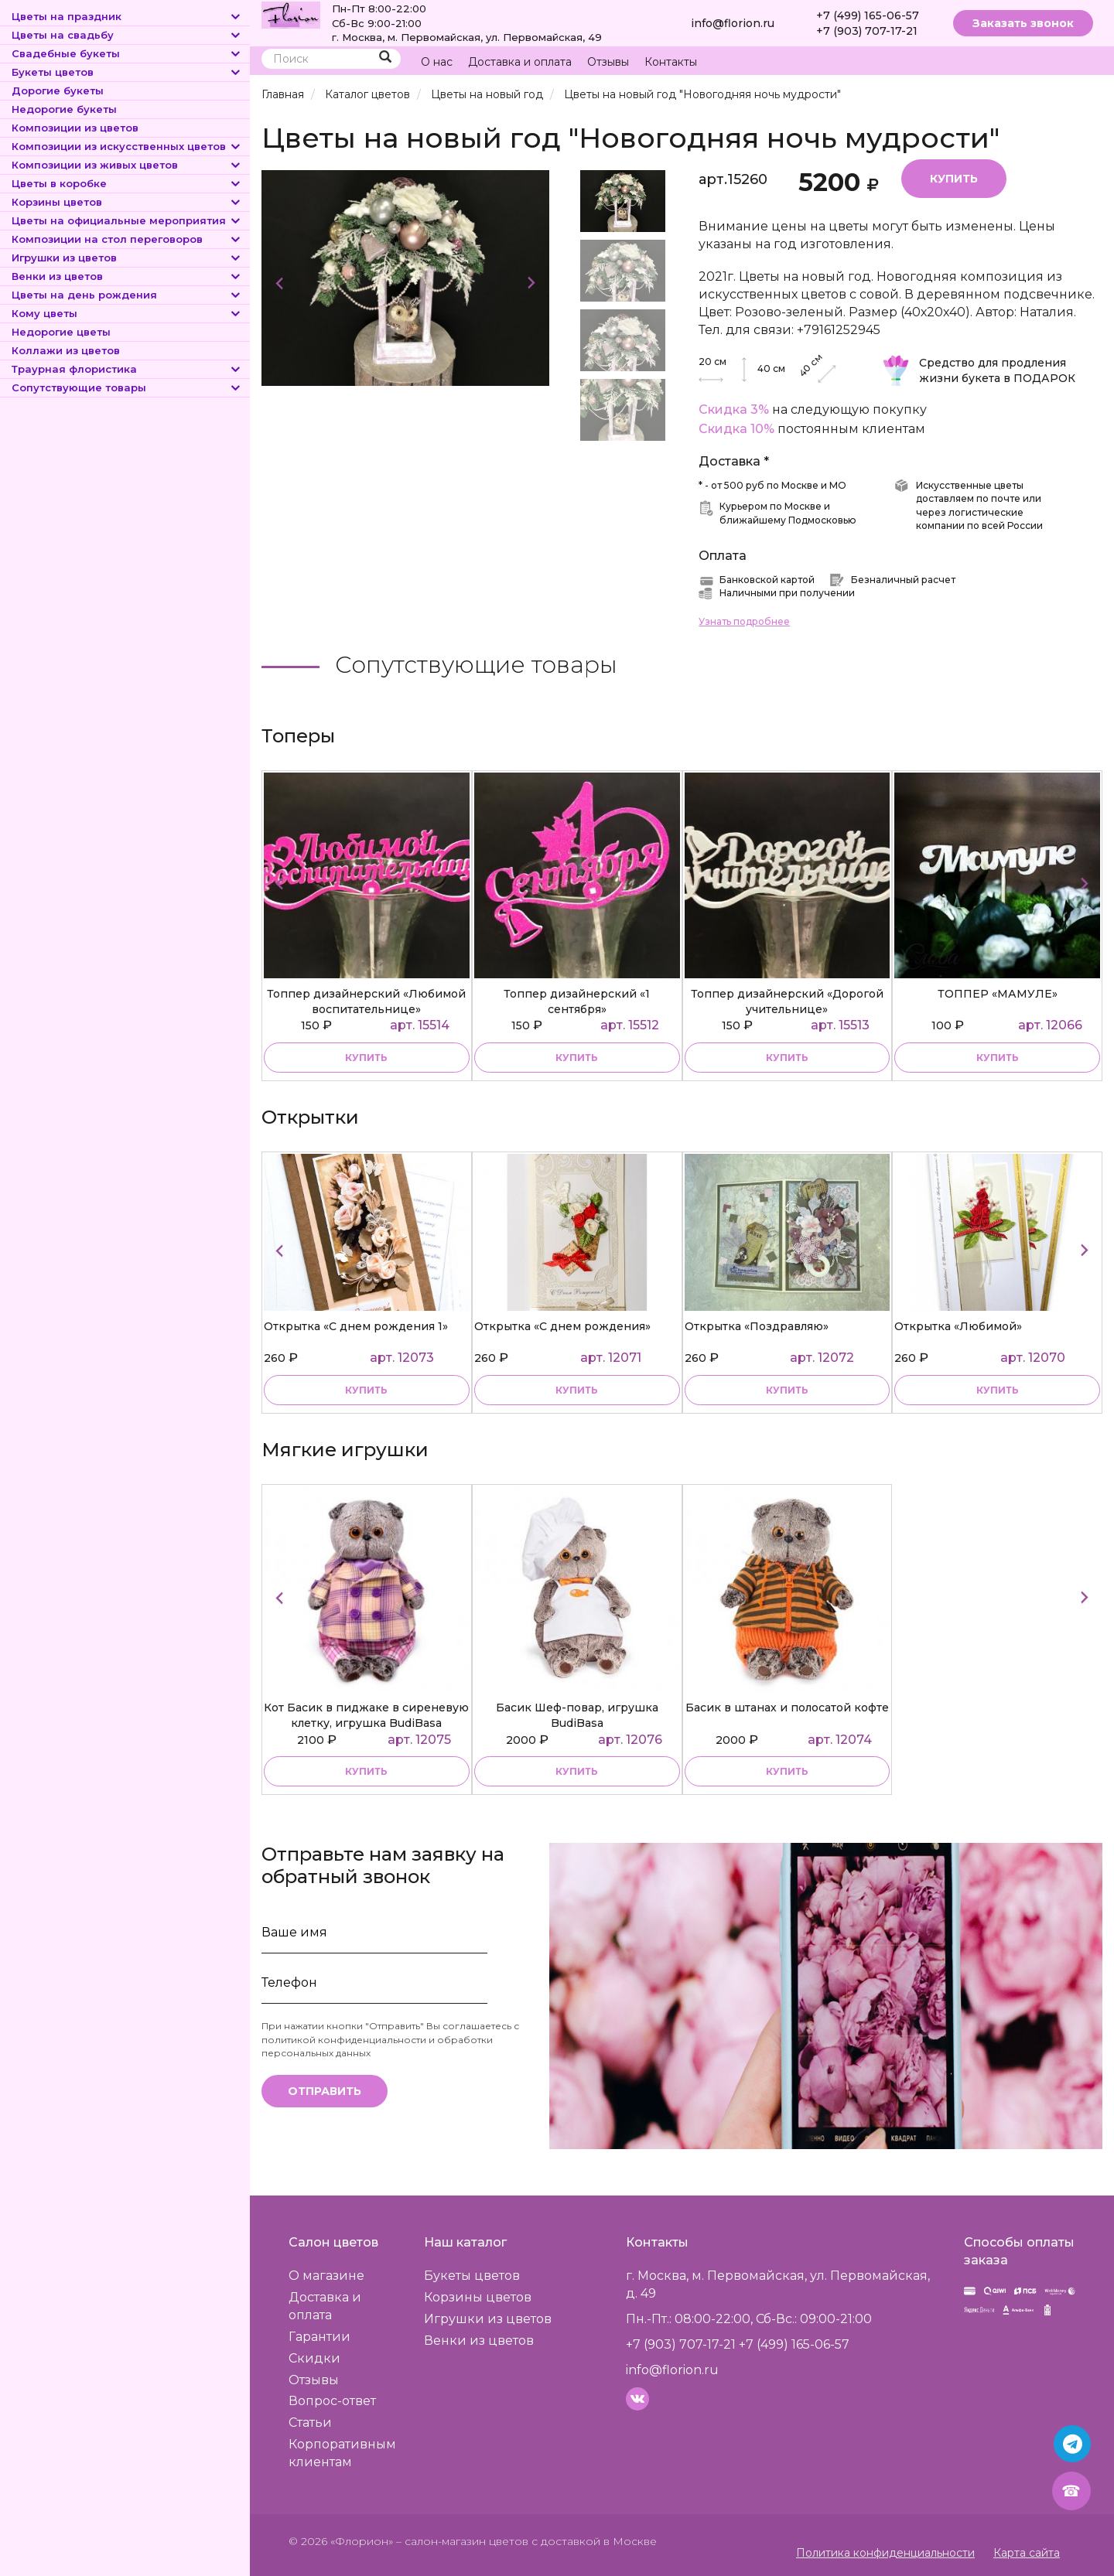 The image size is (1114, 2576). Describe the element at coordinates (64, 109) in the screenshot. I see `Недорогие букеты` at that location.